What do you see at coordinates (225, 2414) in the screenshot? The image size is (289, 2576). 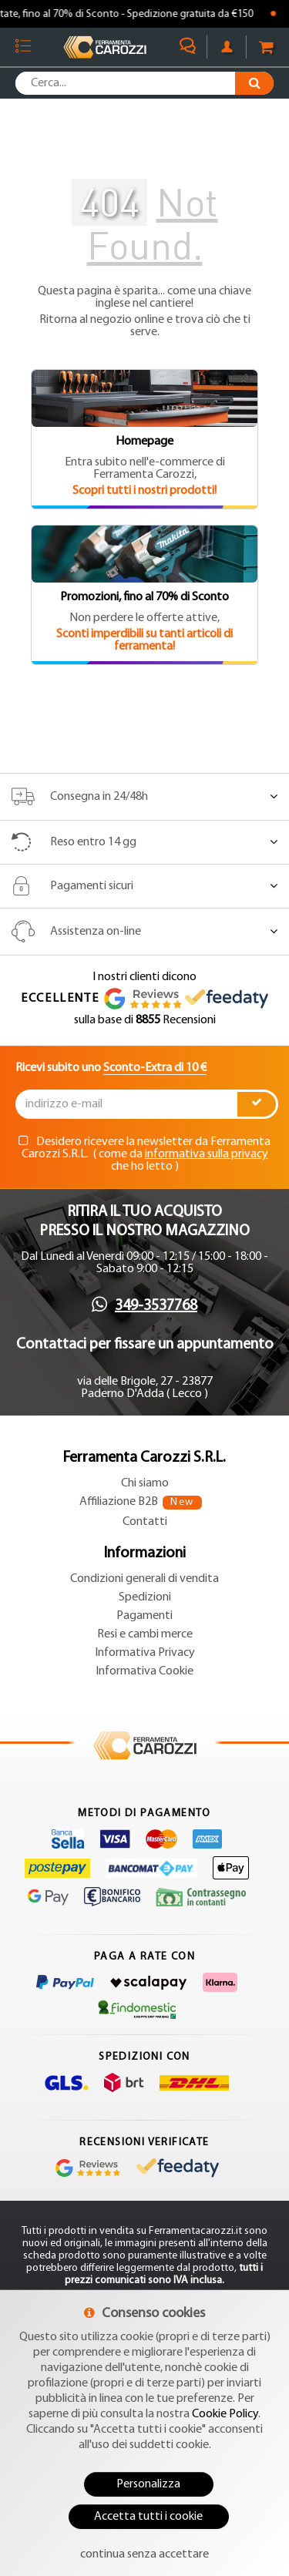 I see `Cookie Policy` at bounding box center [225, 2414].